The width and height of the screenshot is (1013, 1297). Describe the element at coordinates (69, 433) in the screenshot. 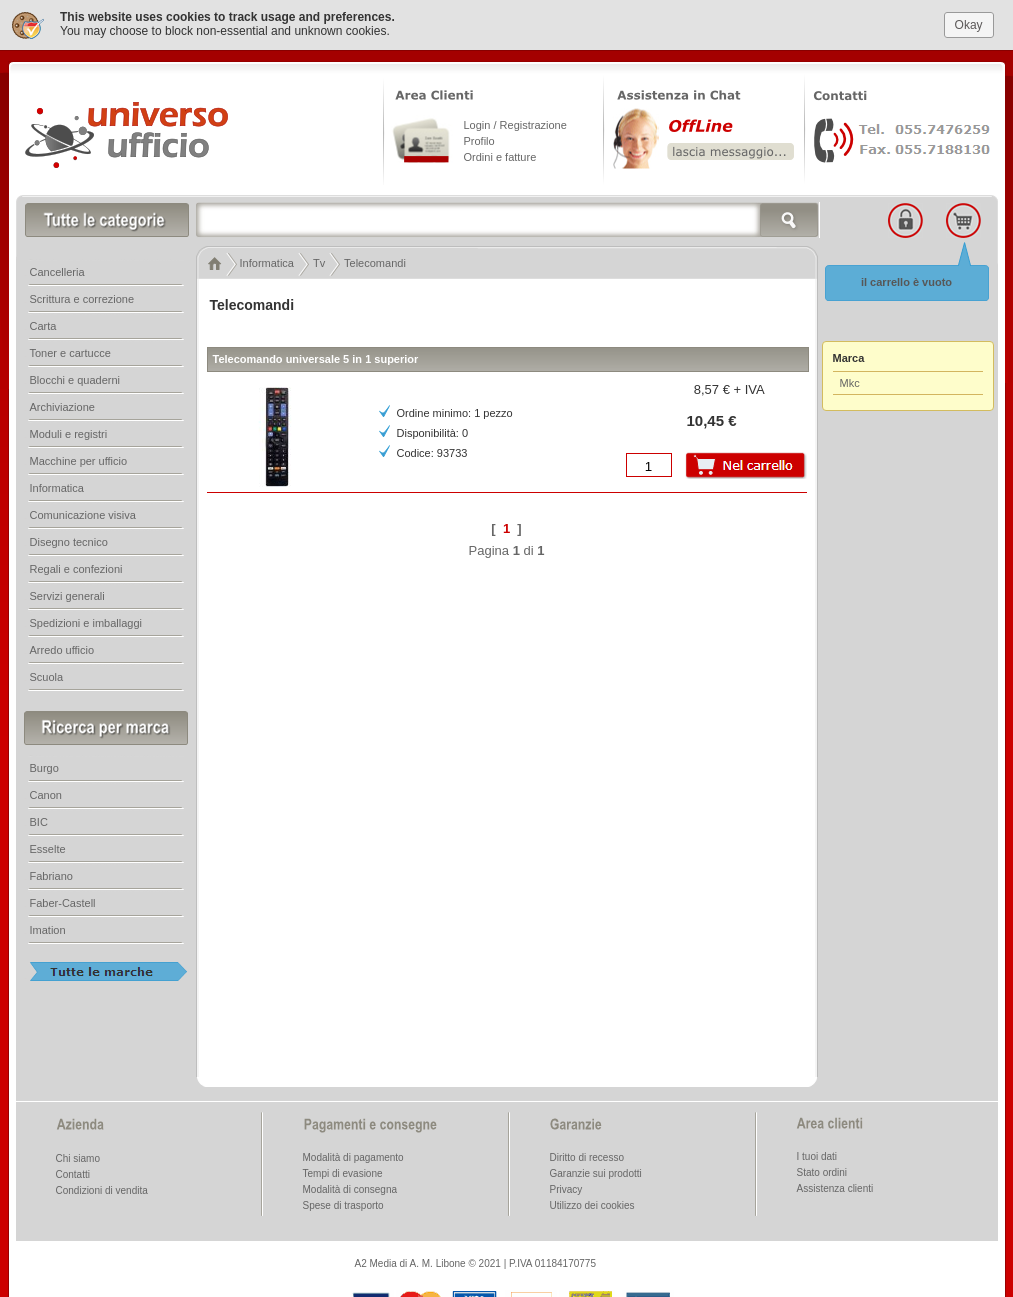

I see `Moduli e registri` at that location.